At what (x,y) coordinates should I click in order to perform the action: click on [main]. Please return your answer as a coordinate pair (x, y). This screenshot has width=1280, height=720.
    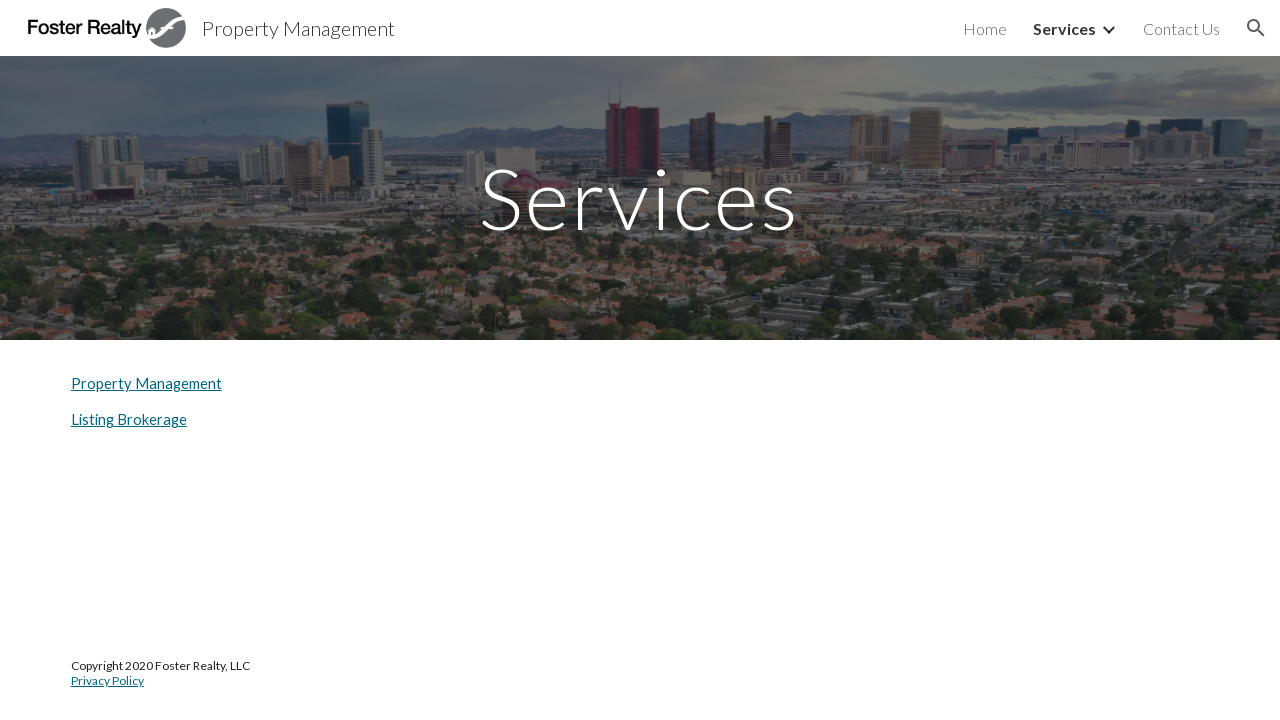
    Looking at the image, I should click on (640, 197).